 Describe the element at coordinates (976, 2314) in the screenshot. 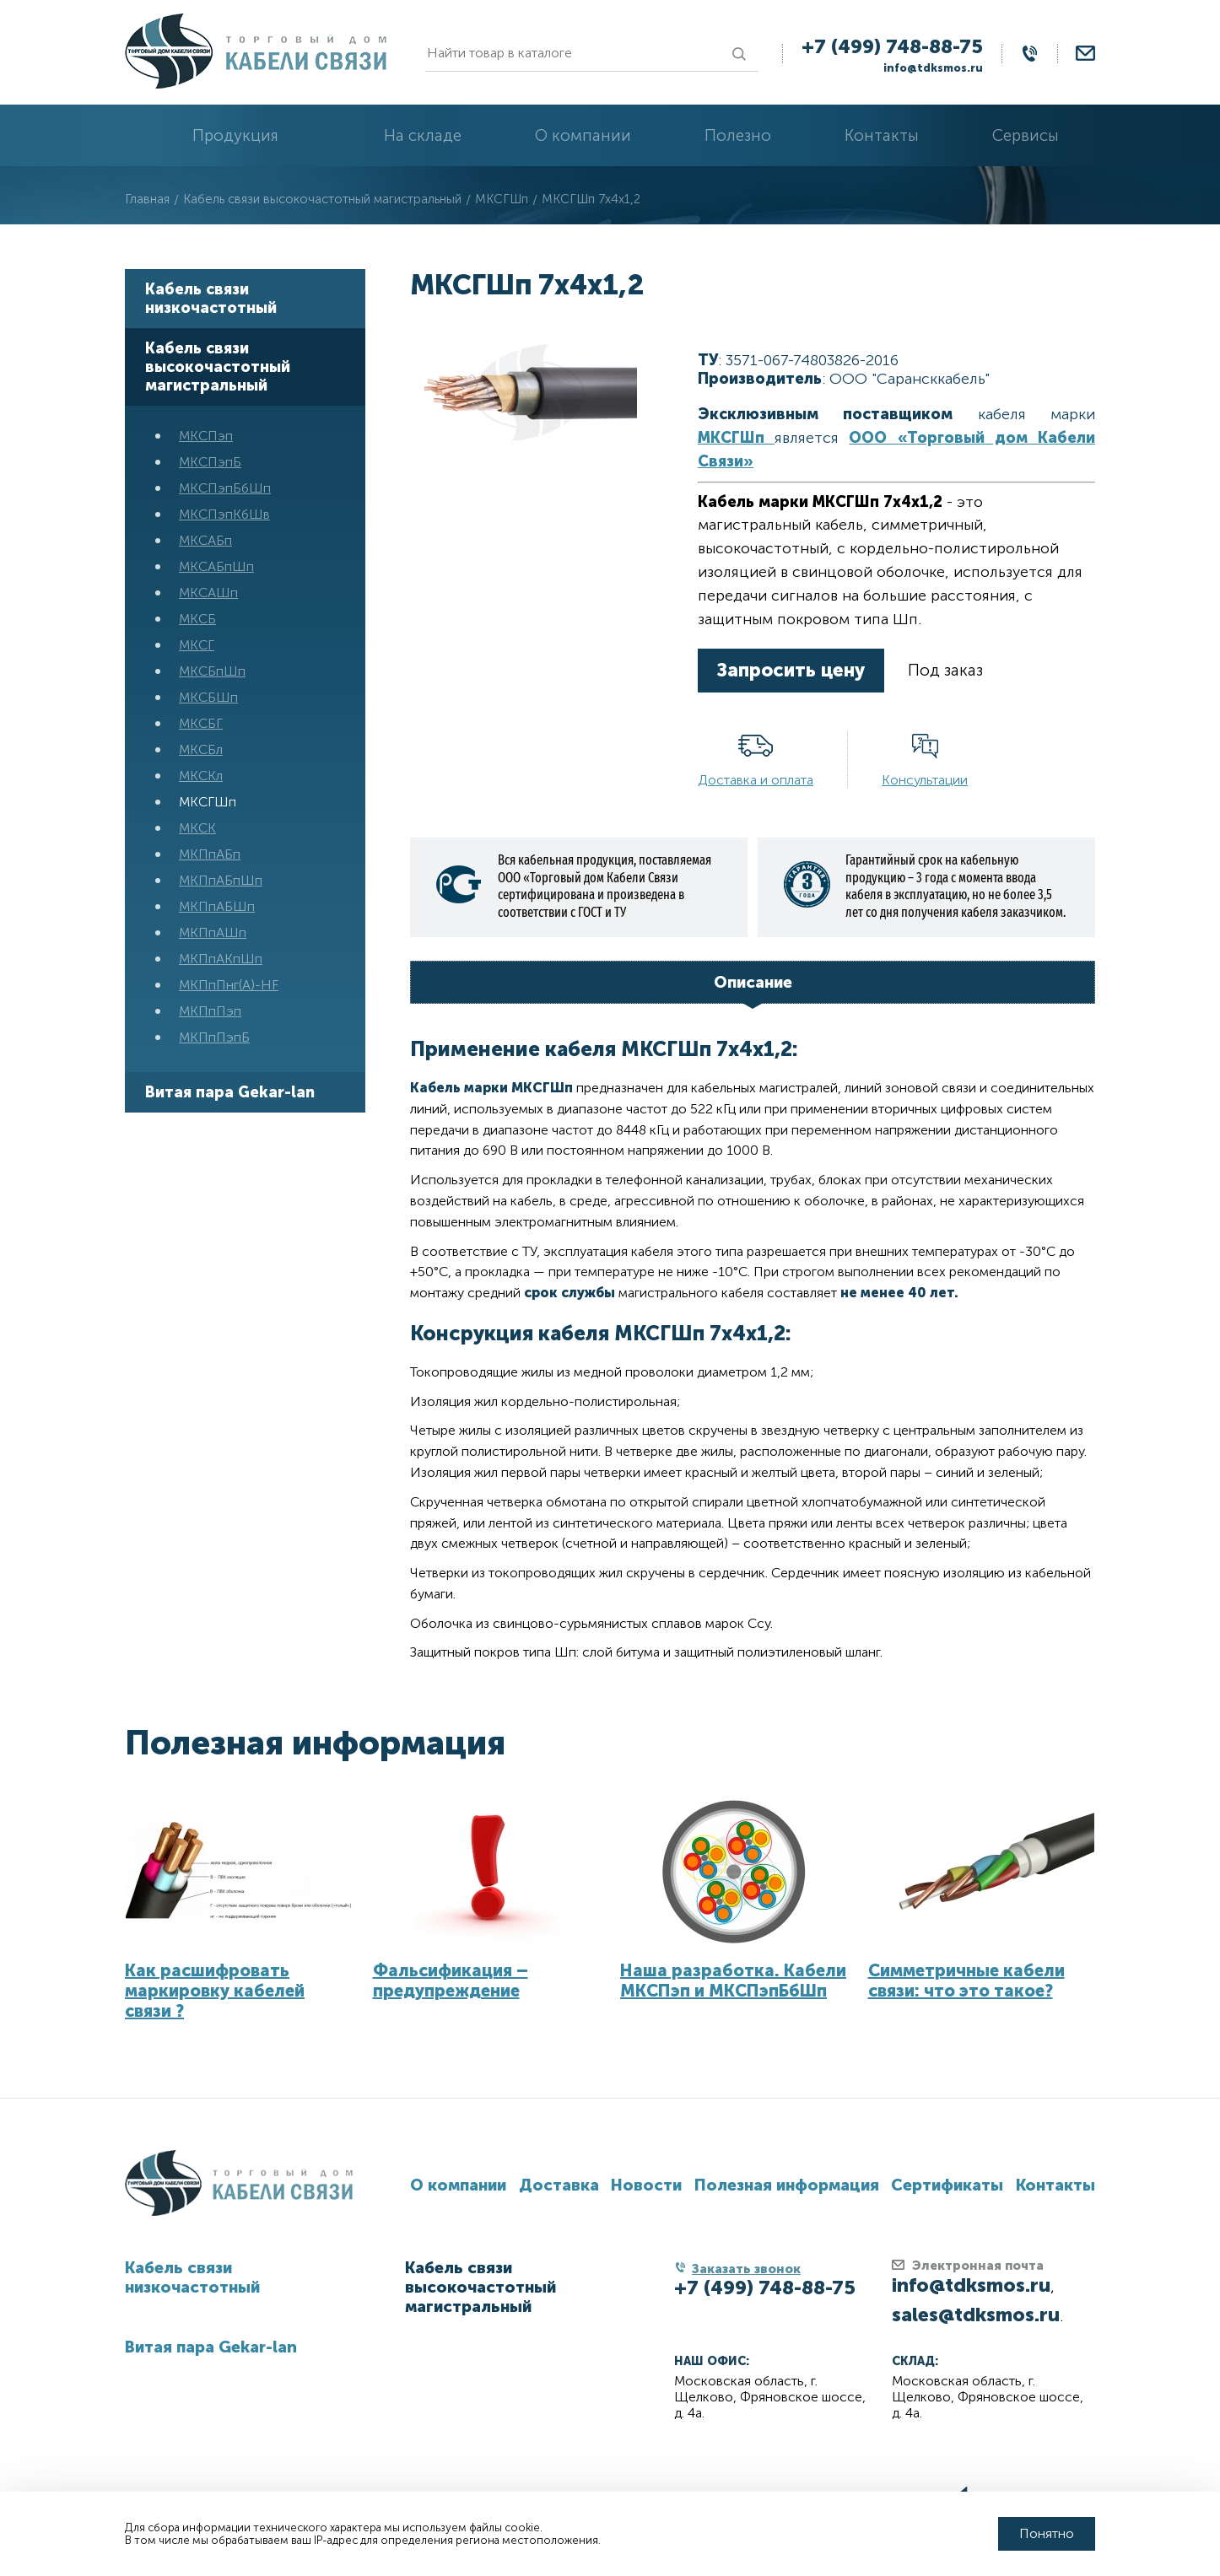

I see `sales@tdksmos.ru` at that location.